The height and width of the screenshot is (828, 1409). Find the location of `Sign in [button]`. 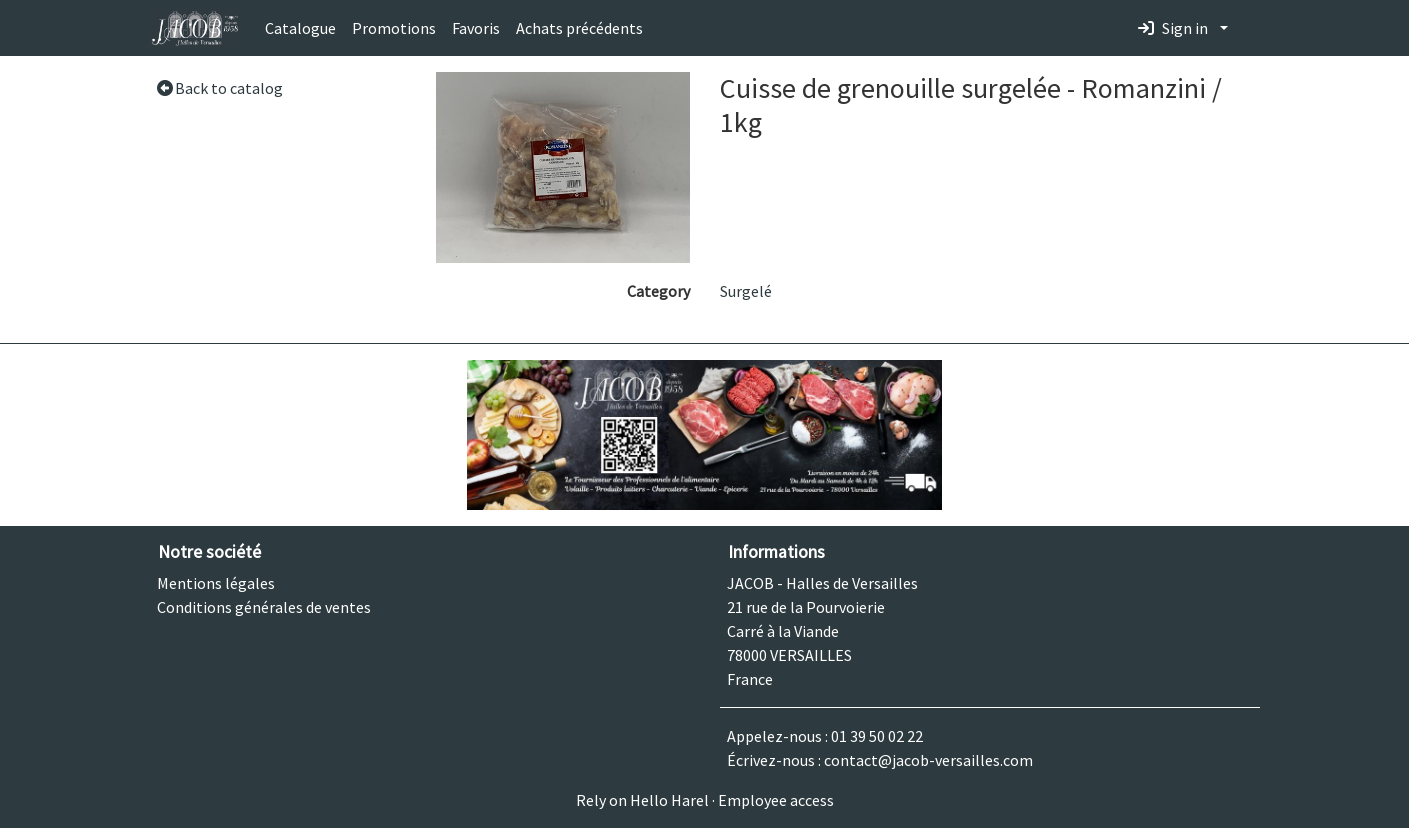

Sign in [button] is located at coordinates (1173, 28).